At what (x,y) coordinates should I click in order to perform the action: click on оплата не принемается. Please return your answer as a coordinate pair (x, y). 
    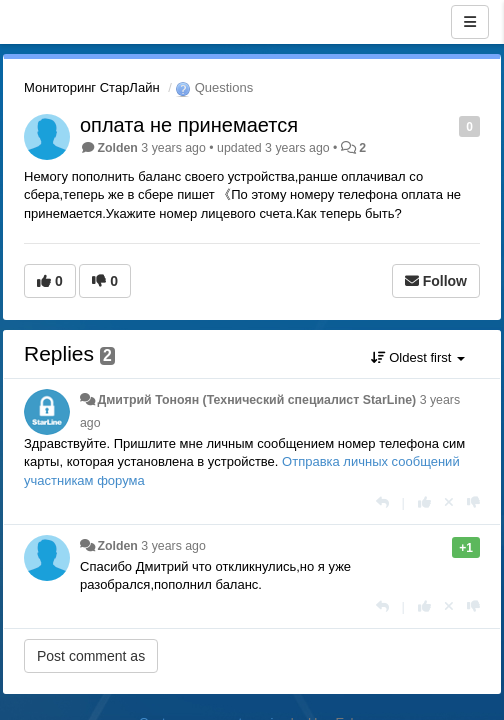
    Looking at the image, I should click on (189, 125).